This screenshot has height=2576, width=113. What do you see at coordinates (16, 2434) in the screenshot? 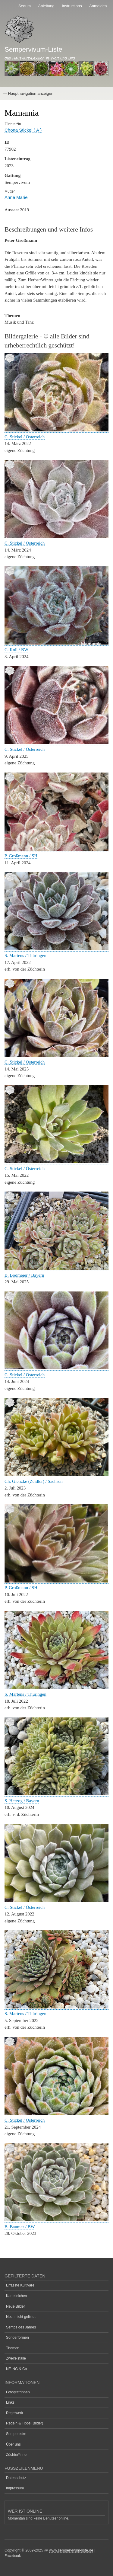
I see `Semperecke` at bounding box center [16, 2434].